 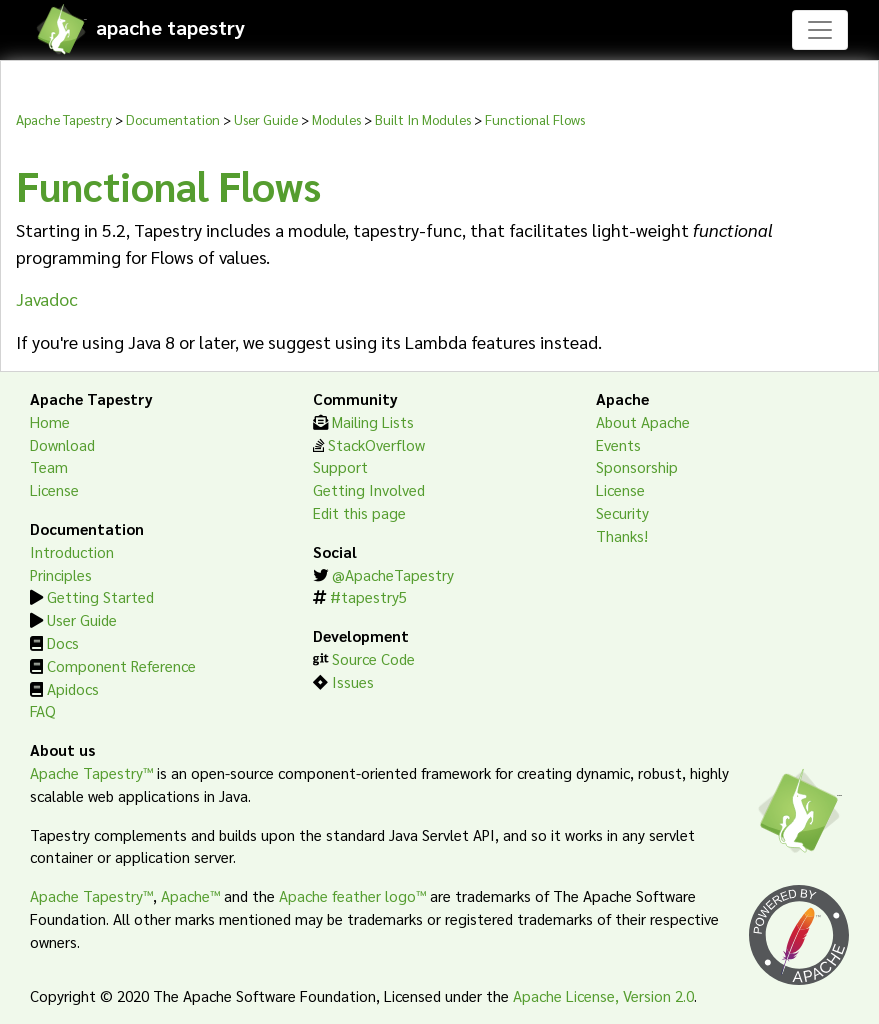 What do you see at coordinates (368, 597) in the screenshot?
I see `#tapestry5` at bounding box center [368, 597].